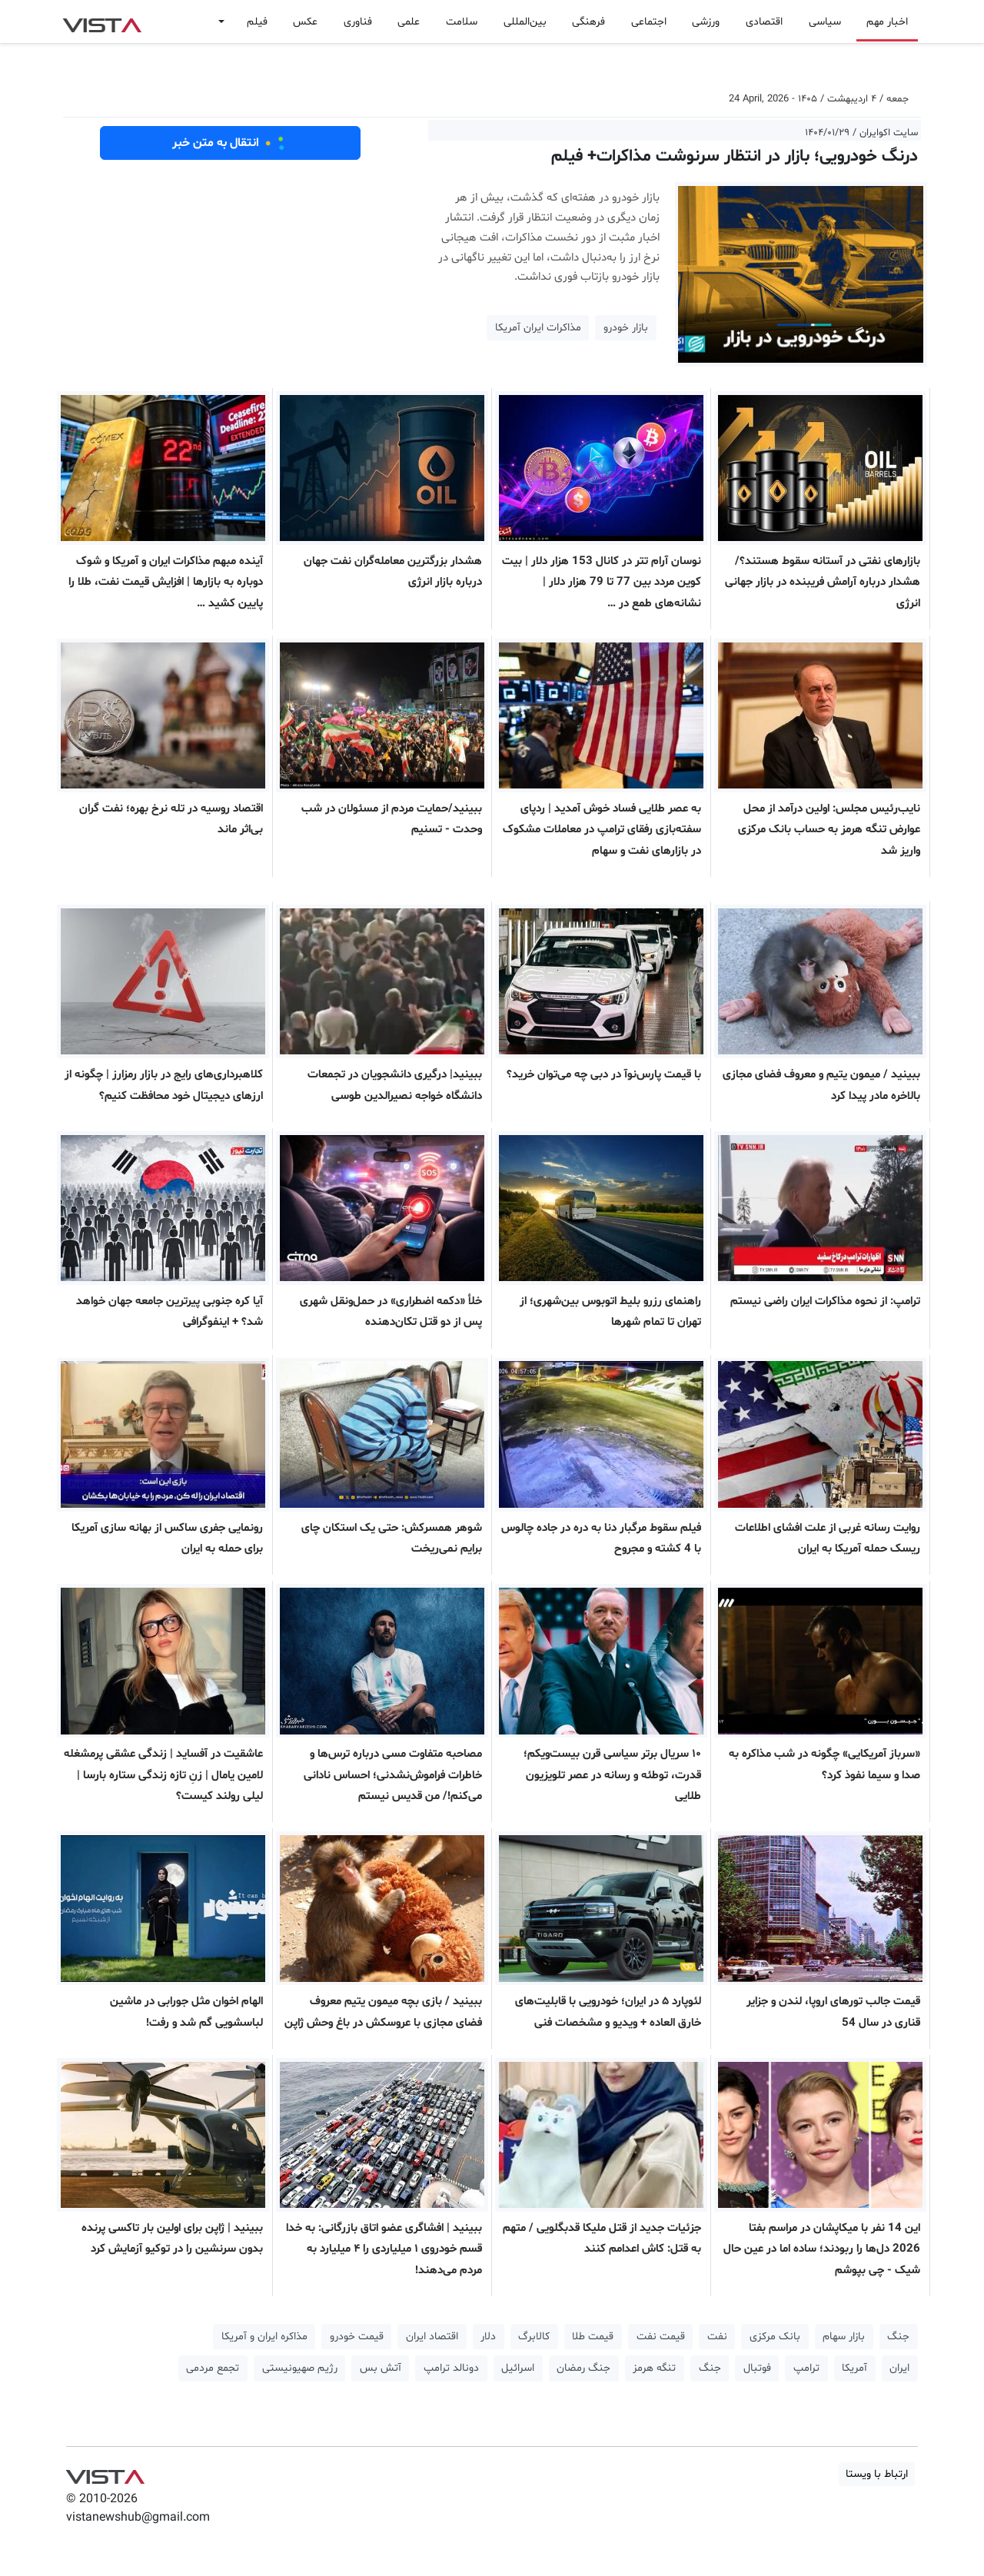 The width and height of the screenshot is (984, 2576). I want to click on فوتبال [button], so click(757, 2368).